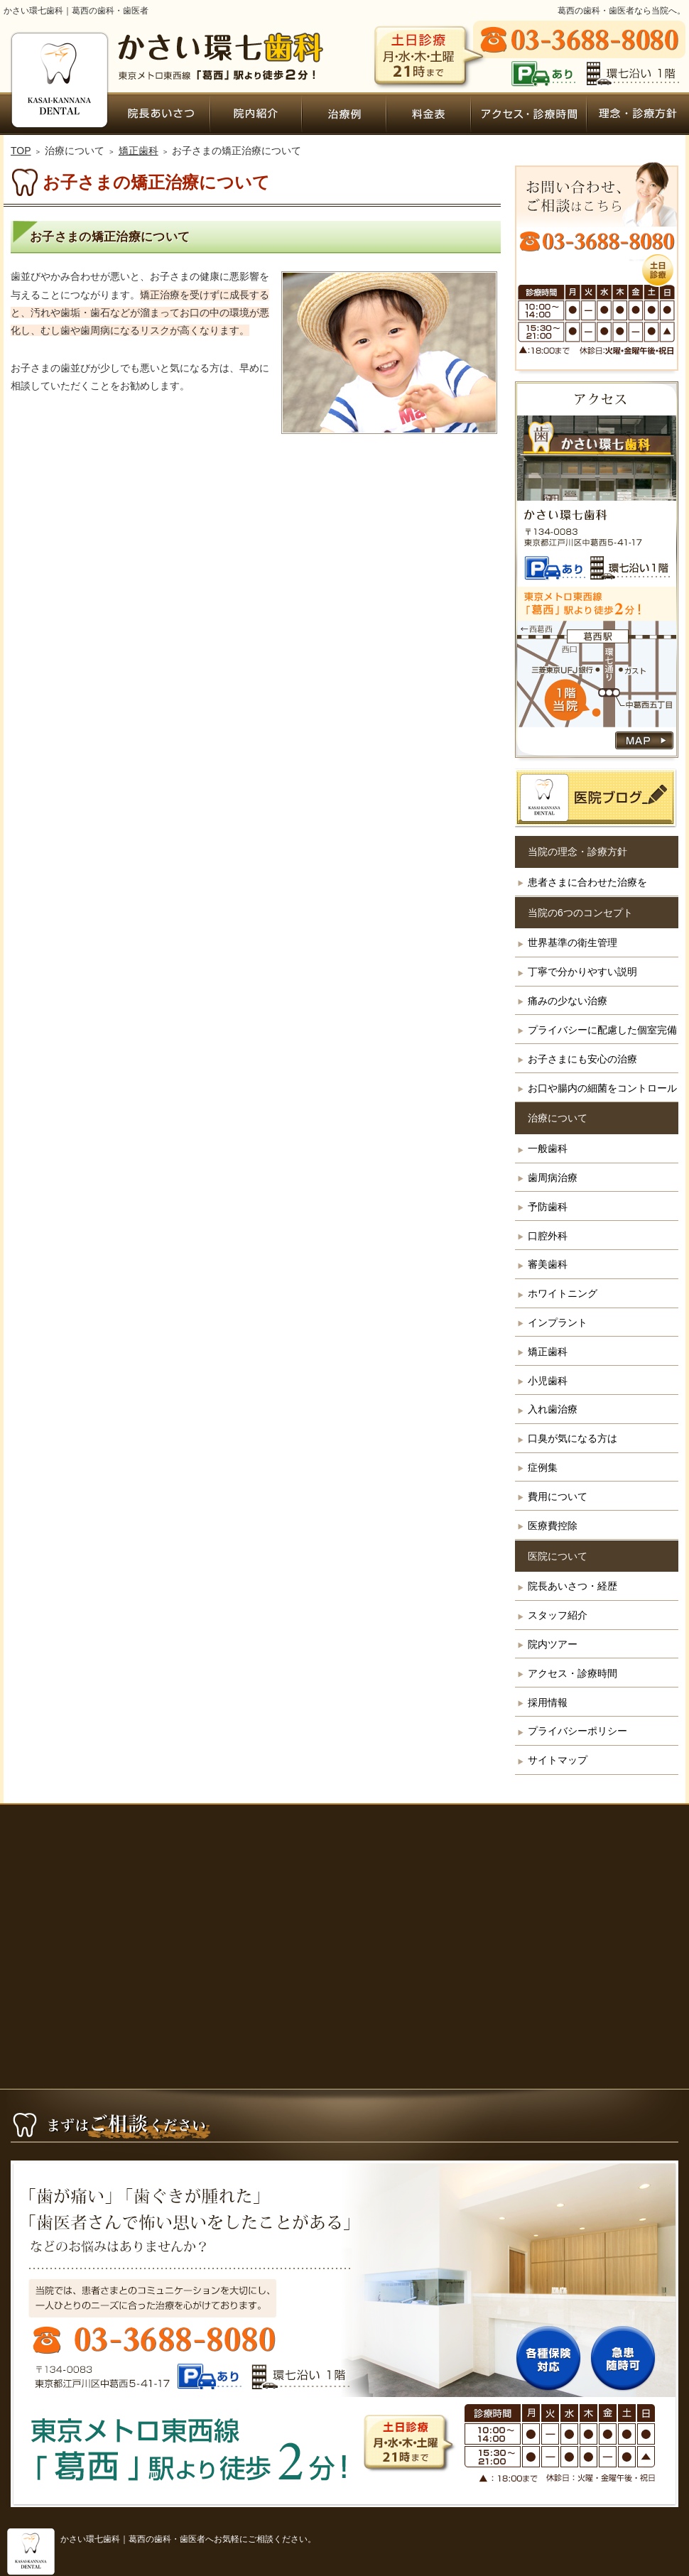  Describe the element at coordinates (572, 1438) in the screenshot. I see `口臭が気になる方は` at that location.